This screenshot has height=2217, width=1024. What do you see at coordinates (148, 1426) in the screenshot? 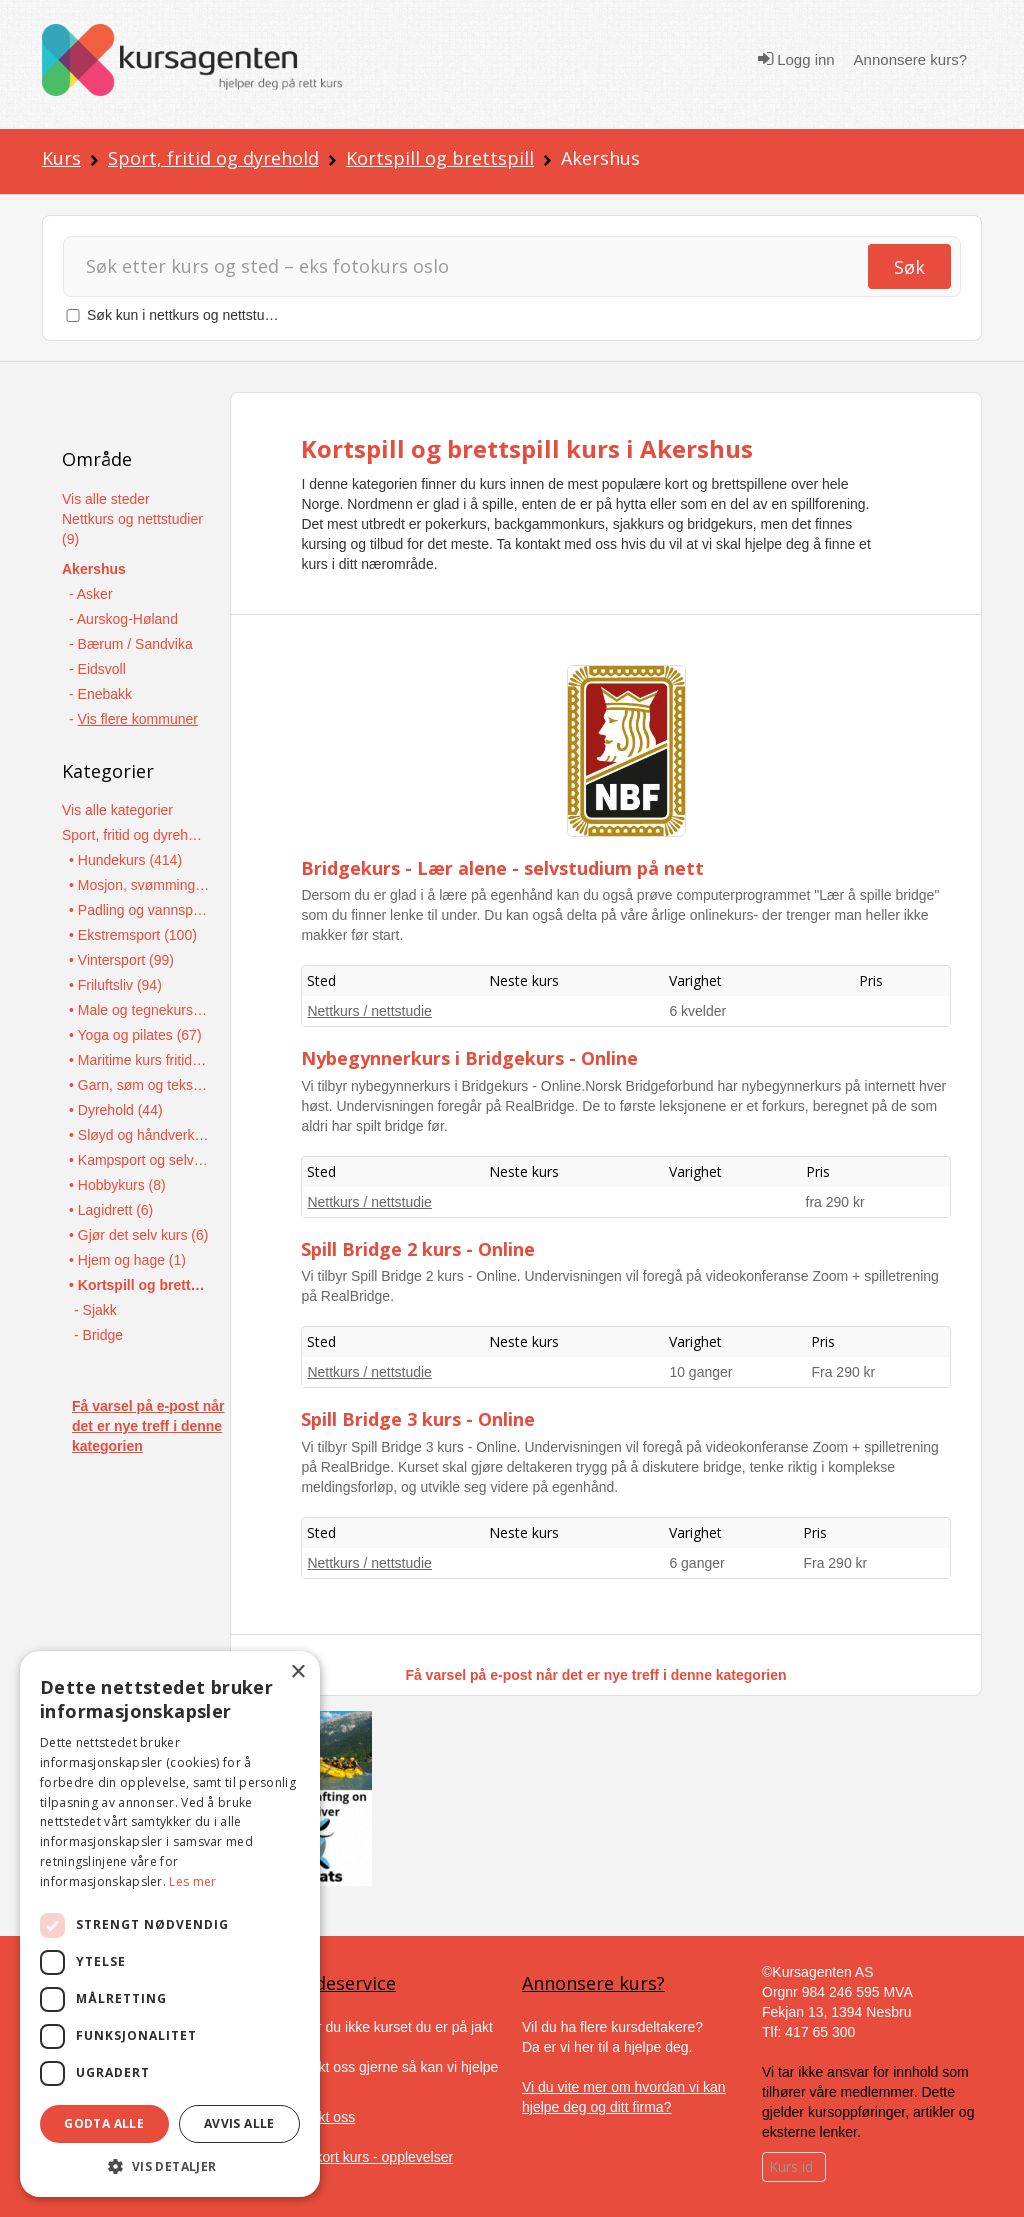
I see `Få varsel på e-post når det er nye treff i denne kategorien` at bounding box center [148, 1426].